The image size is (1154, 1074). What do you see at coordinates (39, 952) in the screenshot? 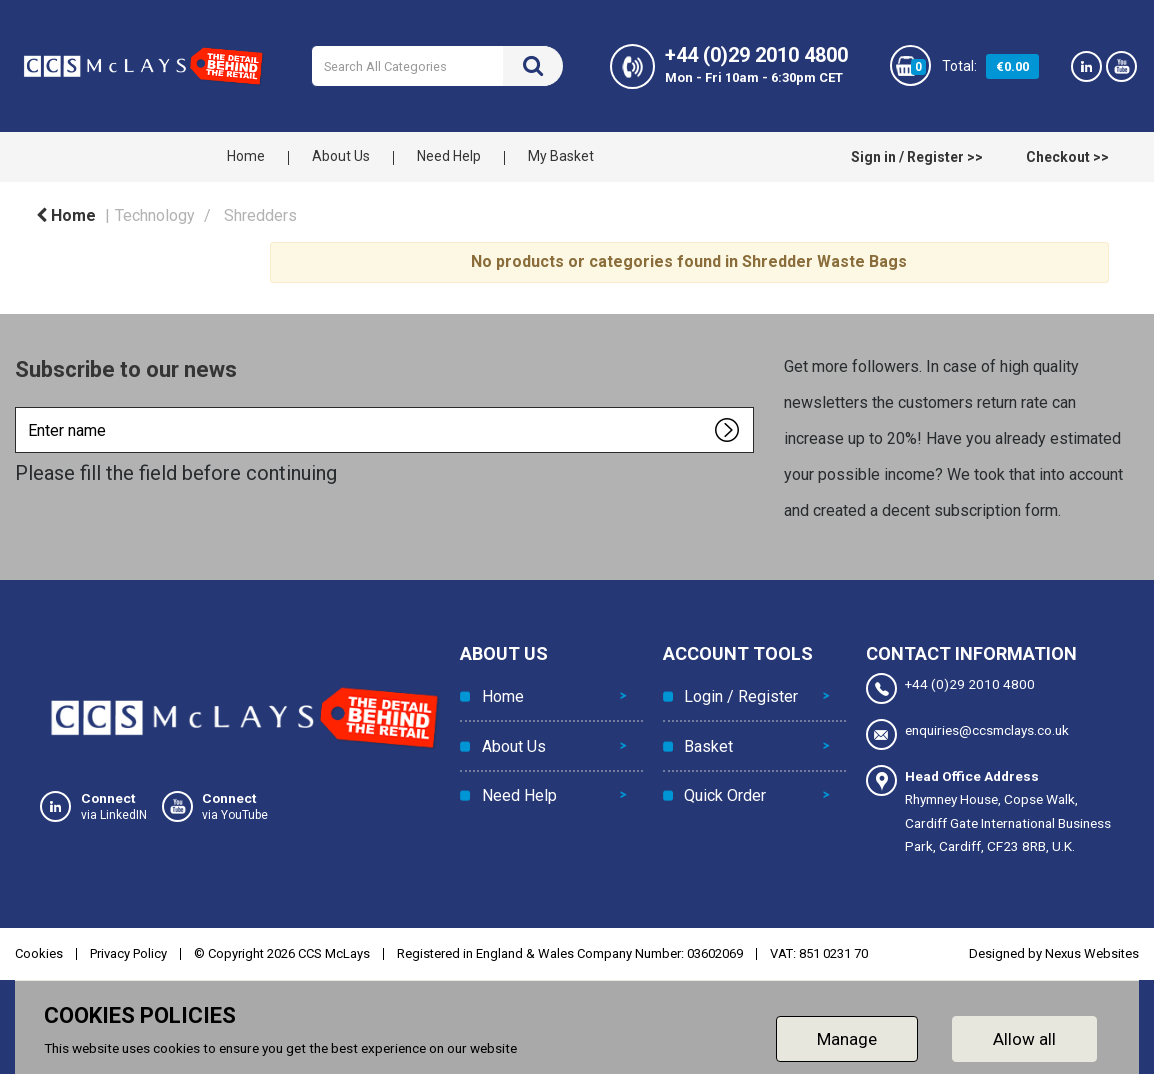
I see `Cookies` at bounding box center [39, 952].